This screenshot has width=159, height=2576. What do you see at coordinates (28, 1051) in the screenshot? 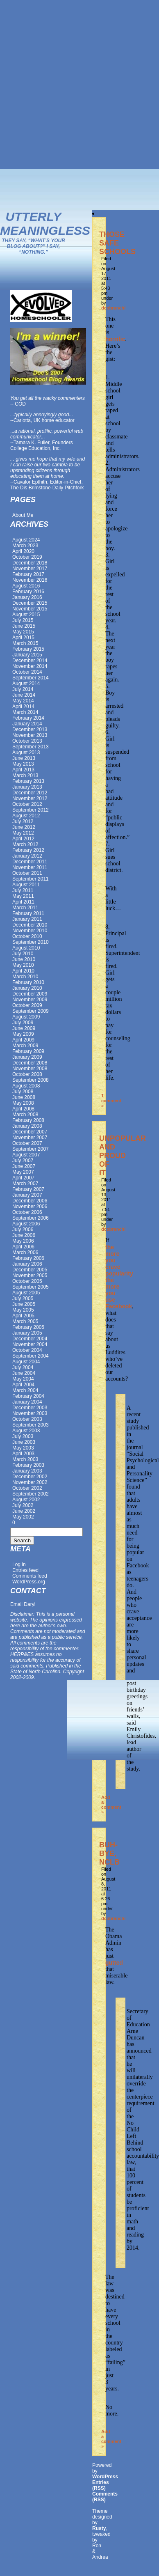
I see `February 2009` at bounding box center [28, 1051].